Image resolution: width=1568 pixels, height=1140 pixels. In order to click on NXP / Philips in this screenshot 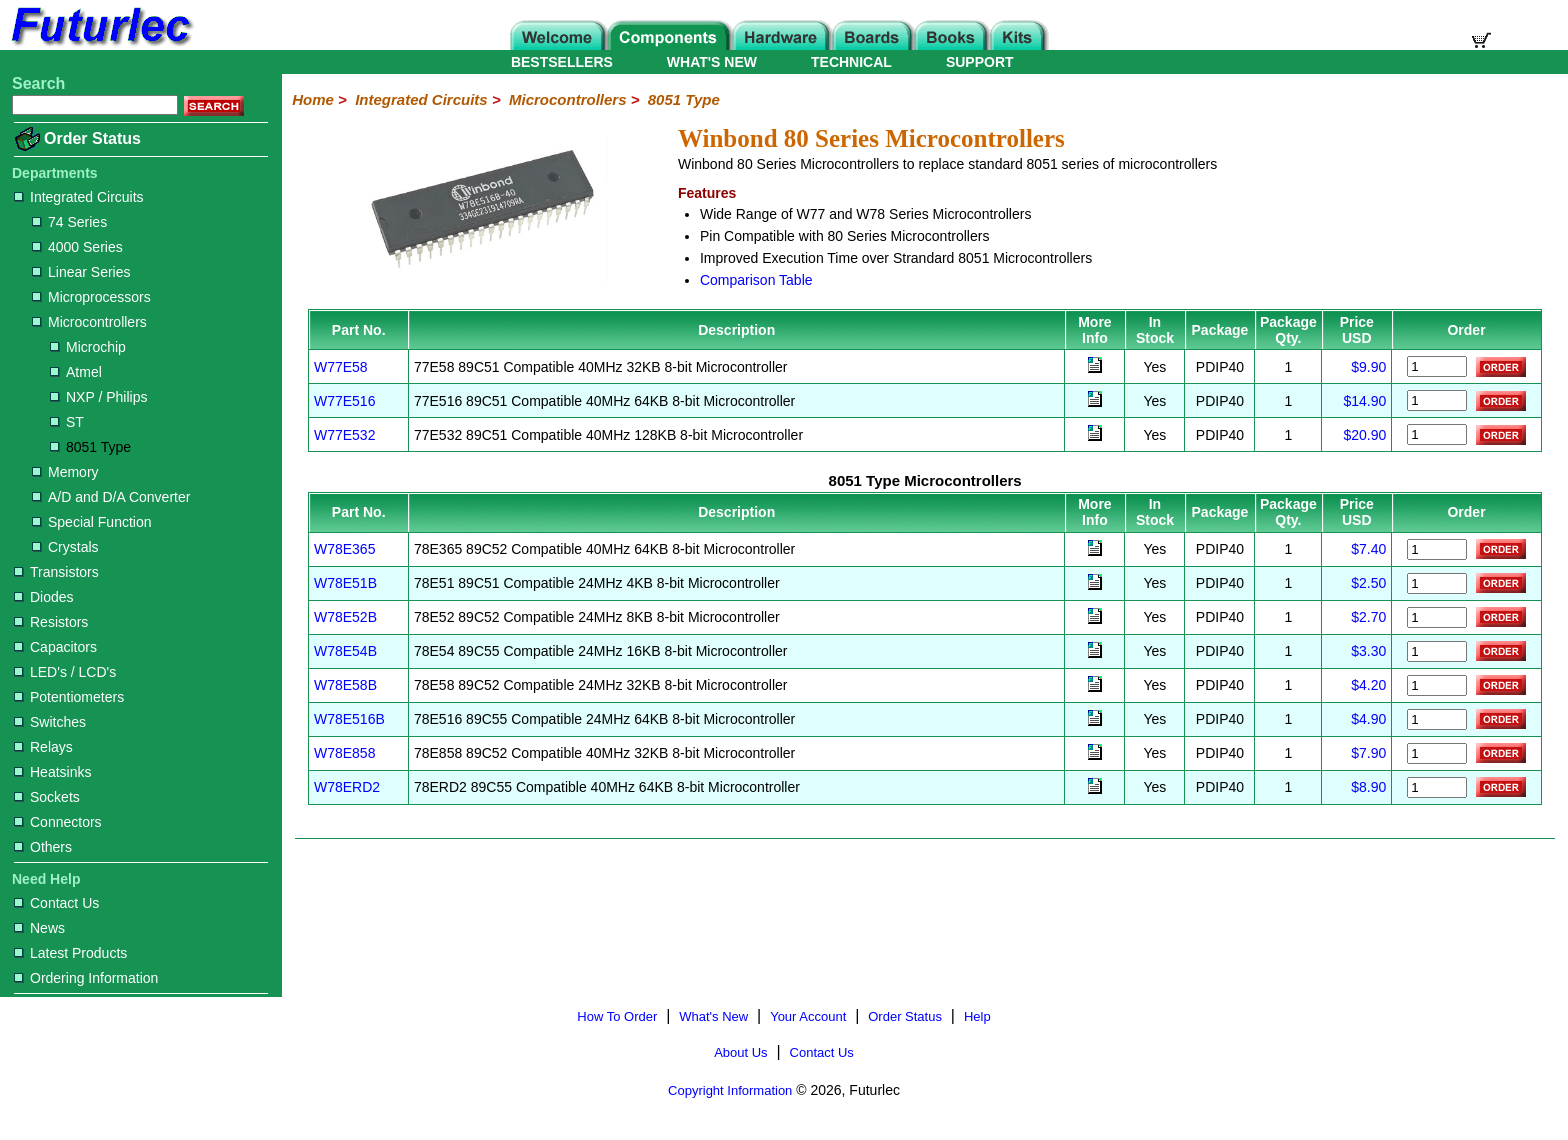, I will do `click(98, 397)`.